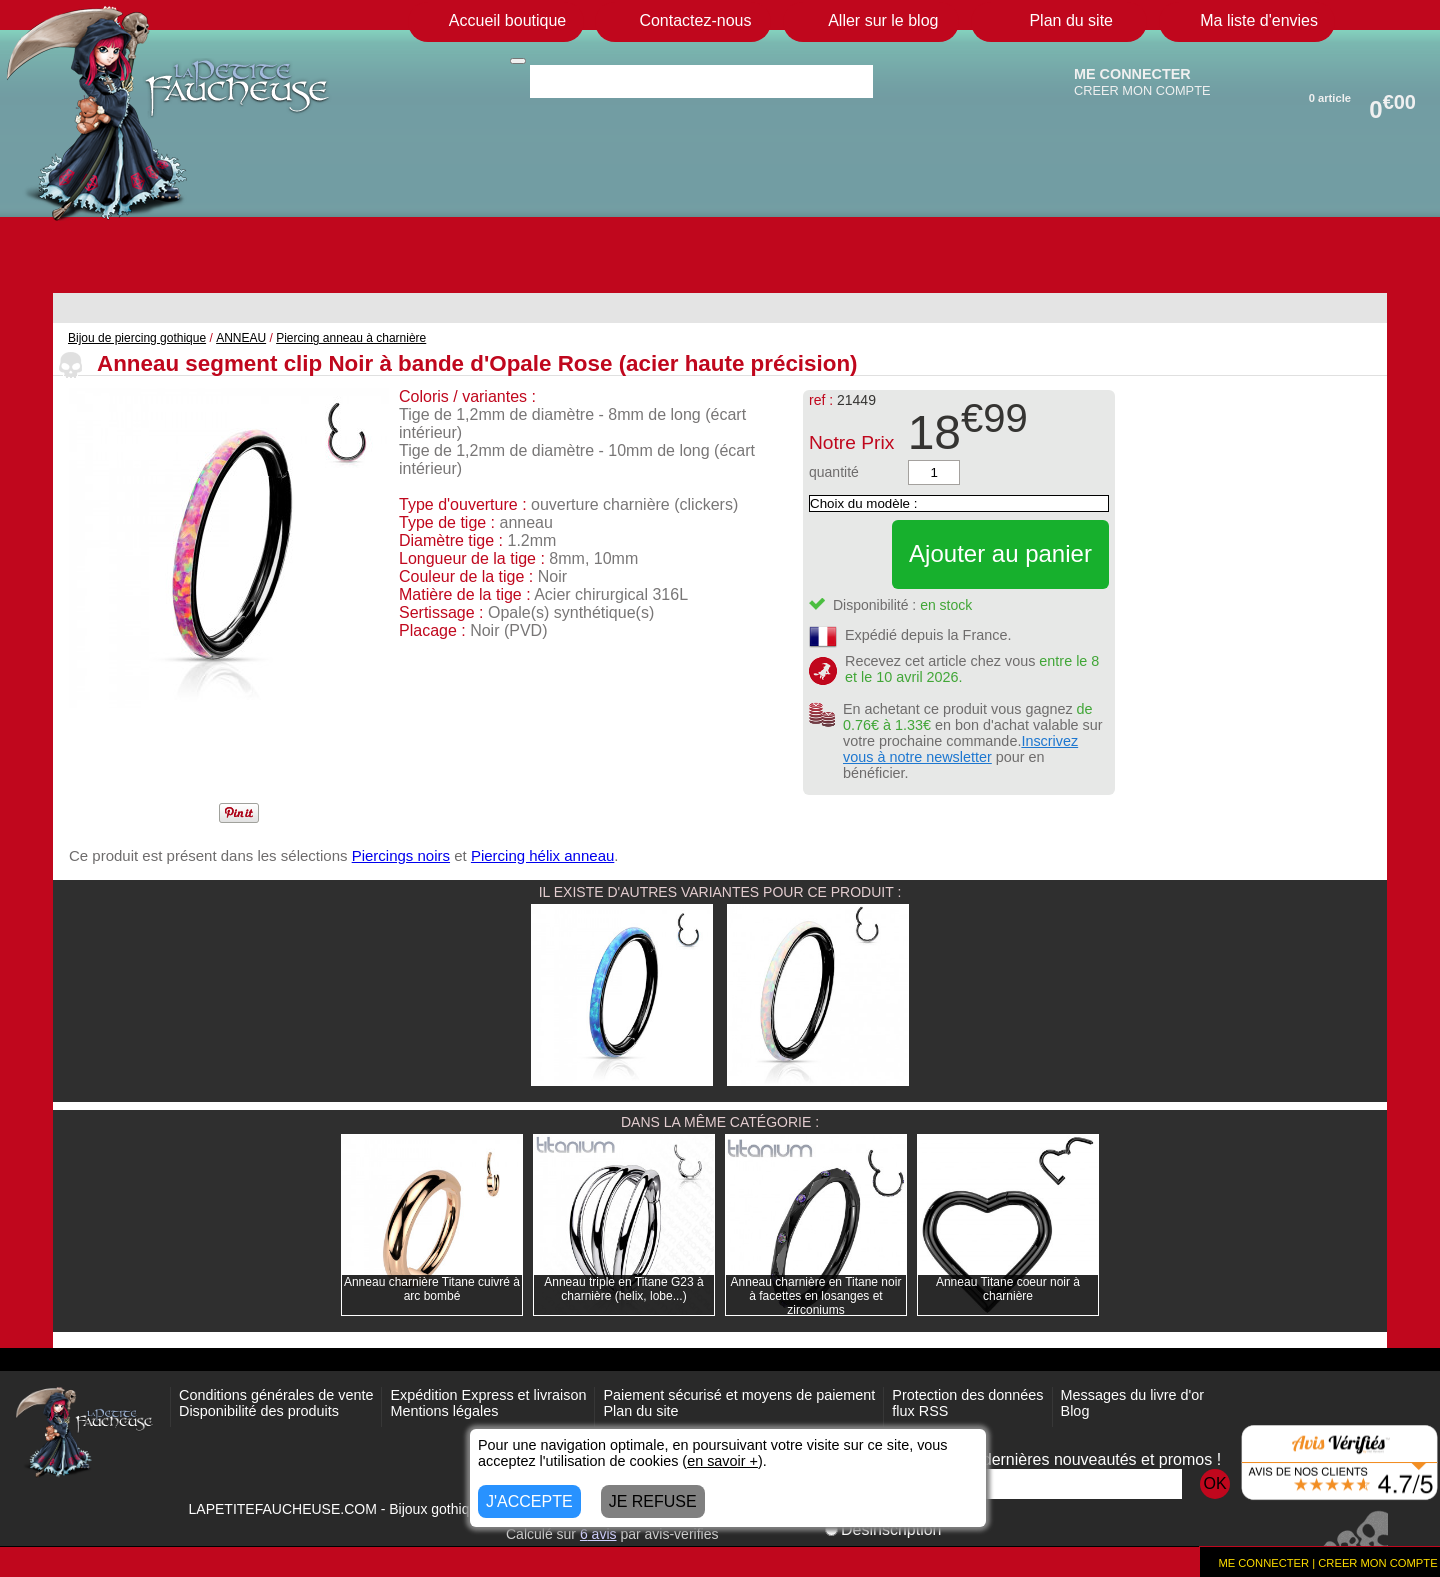 The image size is (1440, 1577). I want to click on Anneau charnière en Titane noir à facettes en losanges et zirconiums, so click(816, 1296).